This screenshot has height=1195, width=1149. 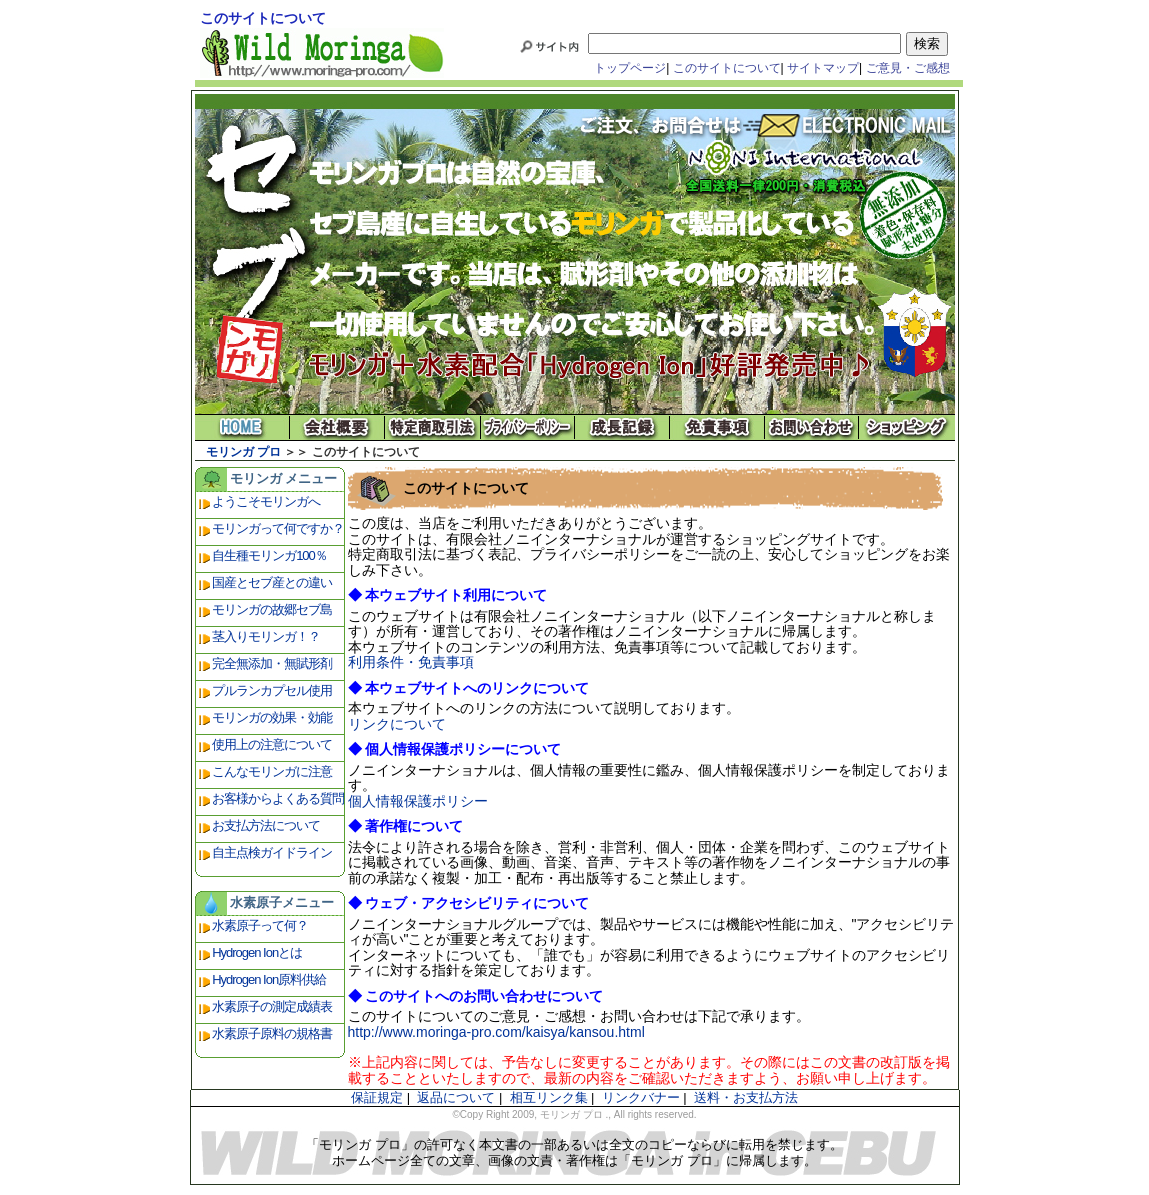 What do you see at coordinates (812, 427) in the screenshot?
I see `お問い合わせ` at bounding box center [812, 427].